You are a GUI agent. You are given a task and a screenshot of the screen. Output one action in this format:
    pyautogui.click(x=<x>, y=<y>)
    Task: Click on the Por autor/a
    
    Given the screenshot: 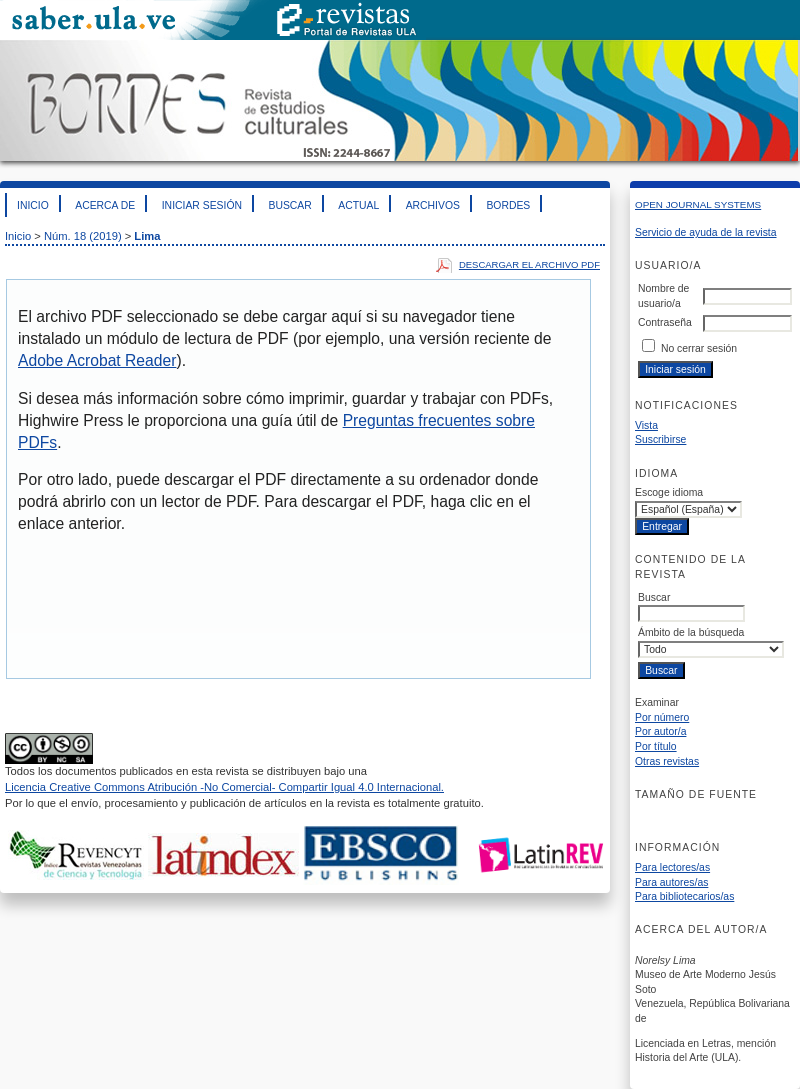 What is the action you would take?
    pyautogui.click(x=660, y=731)
    